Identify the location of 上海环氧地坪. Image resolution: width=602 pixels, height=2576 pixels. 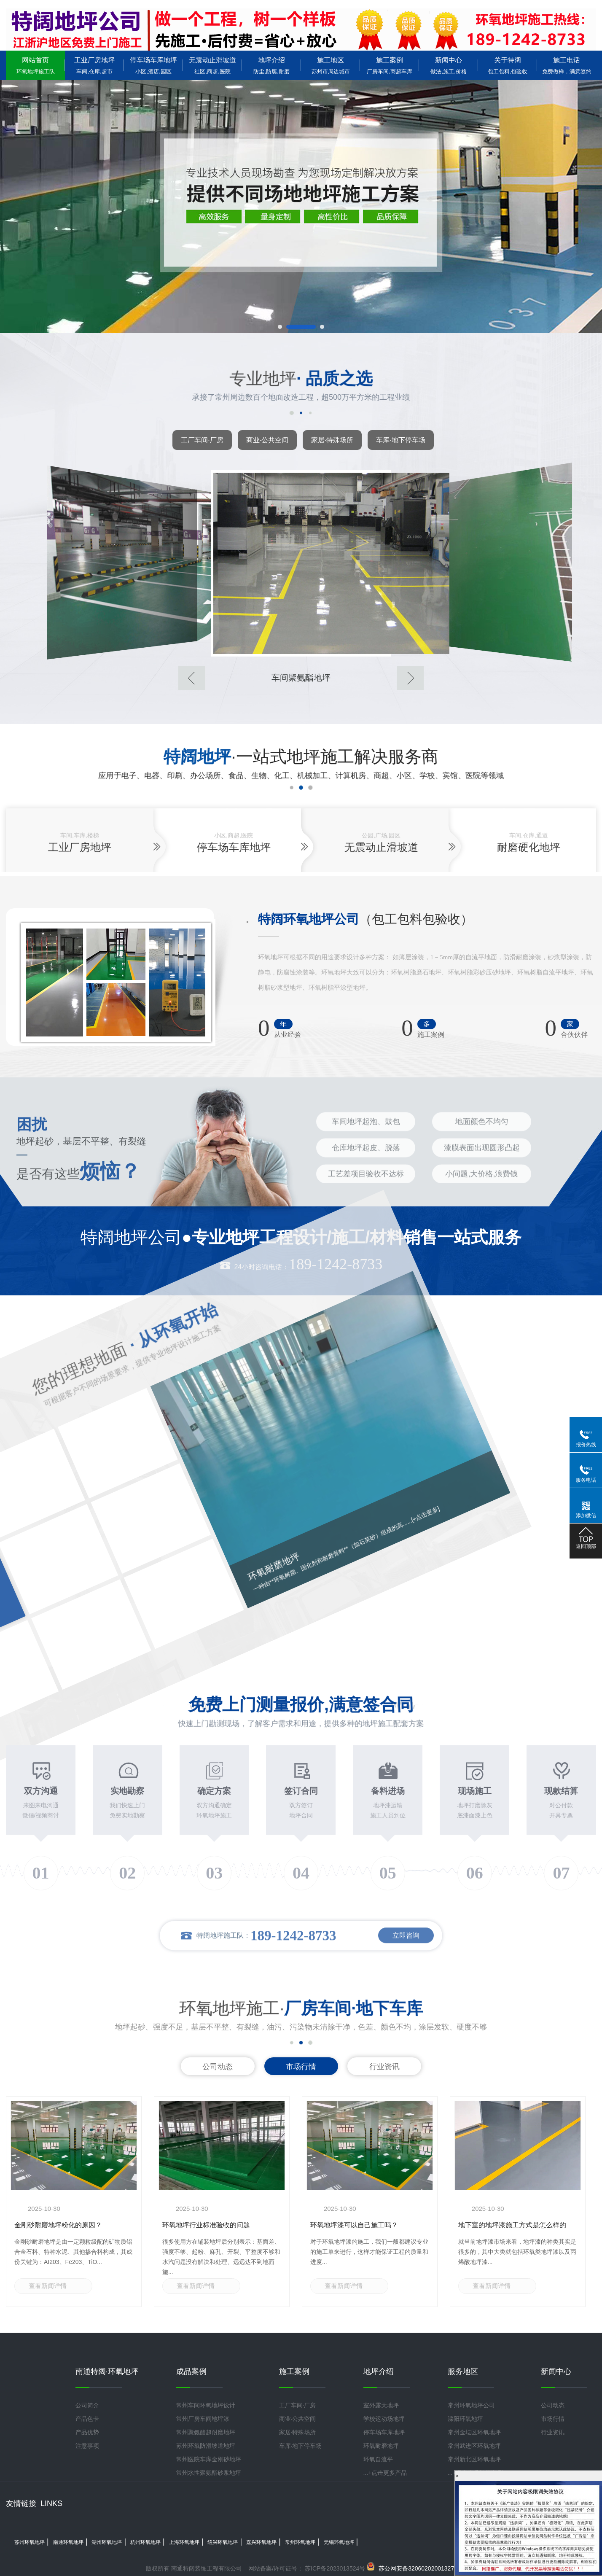
(184, 2542).